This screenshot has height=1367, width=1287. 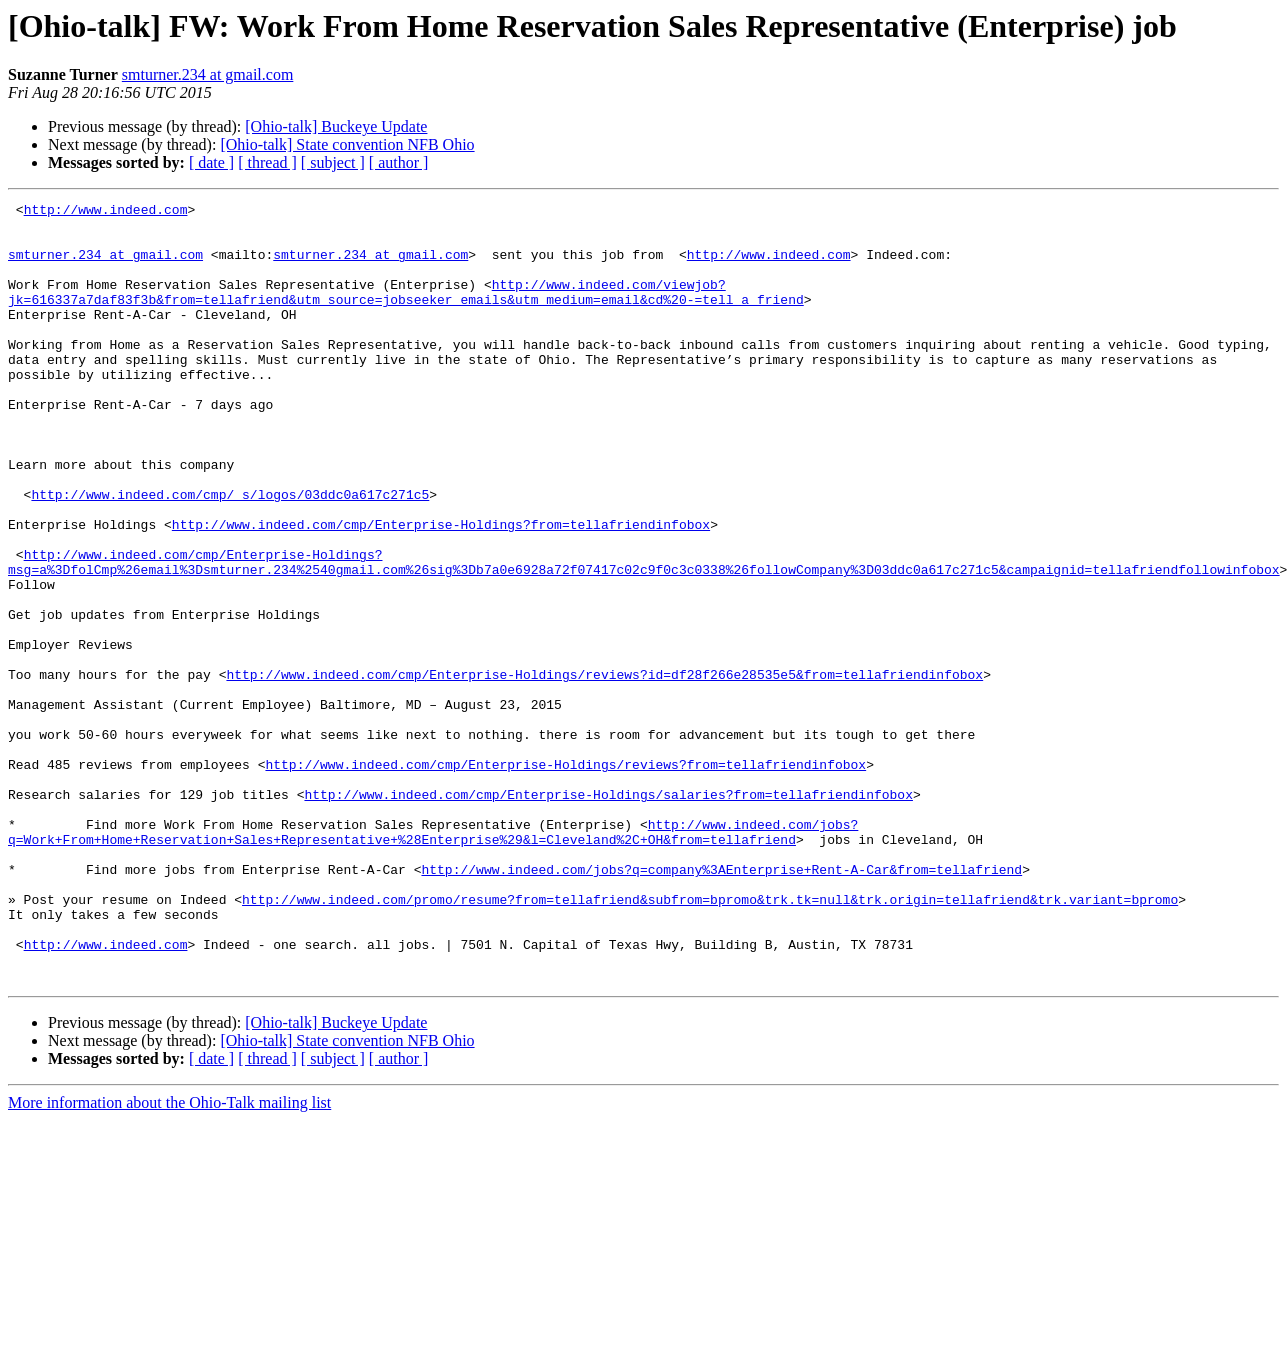 I want to click on [ date ], so click(x=211, y=162).